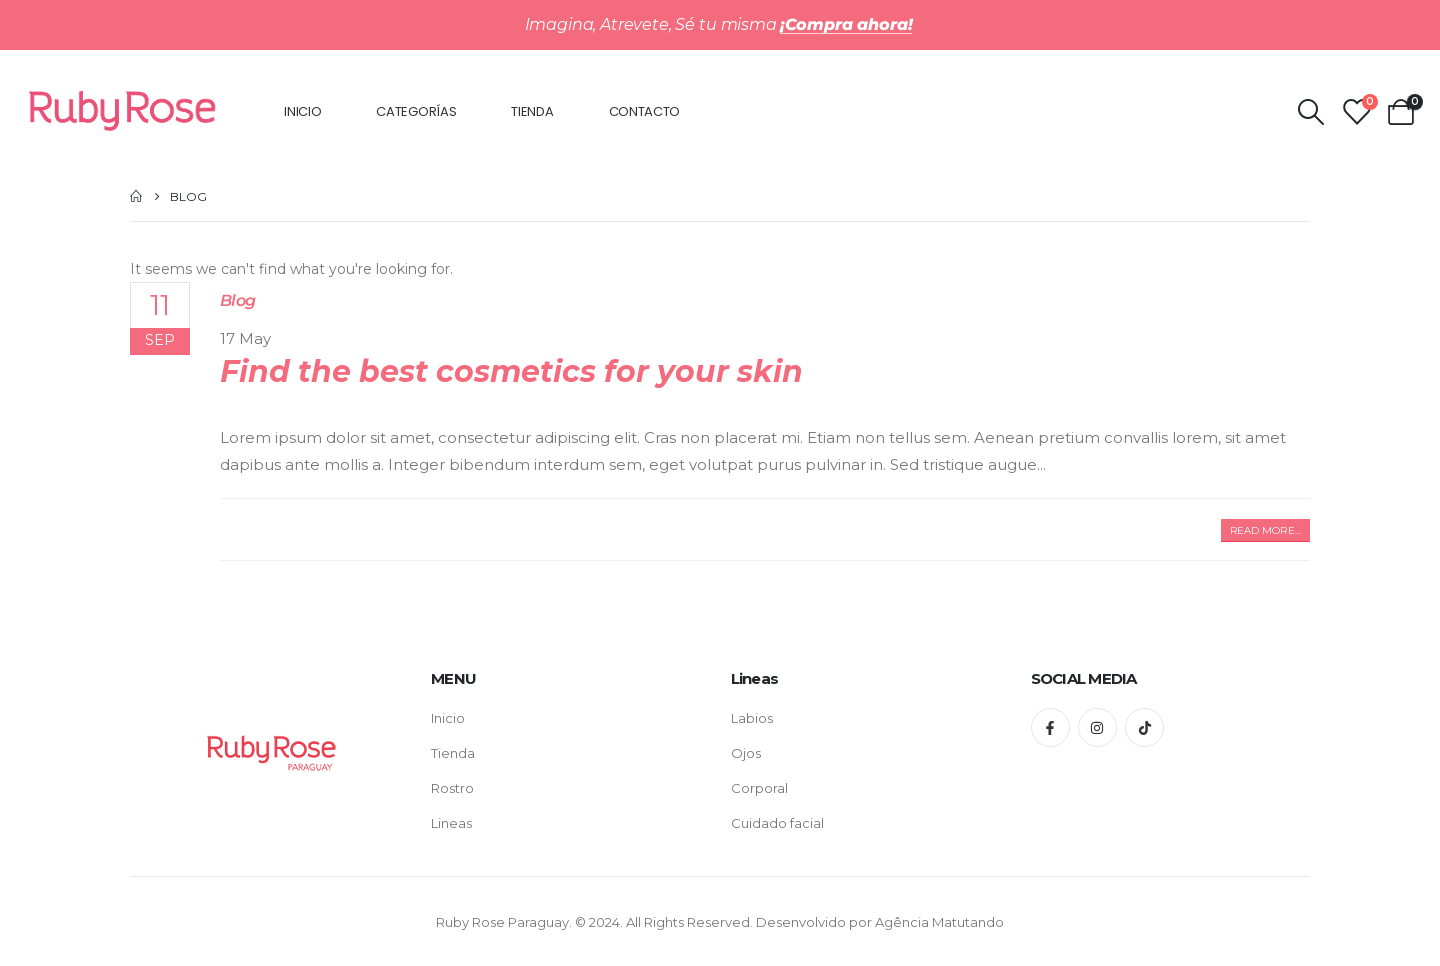 This screenshot has height=966, width=1440. Describe the element at coordinates (1310, 112) in the screenshot. I see `[Search Toggle]` at that location.